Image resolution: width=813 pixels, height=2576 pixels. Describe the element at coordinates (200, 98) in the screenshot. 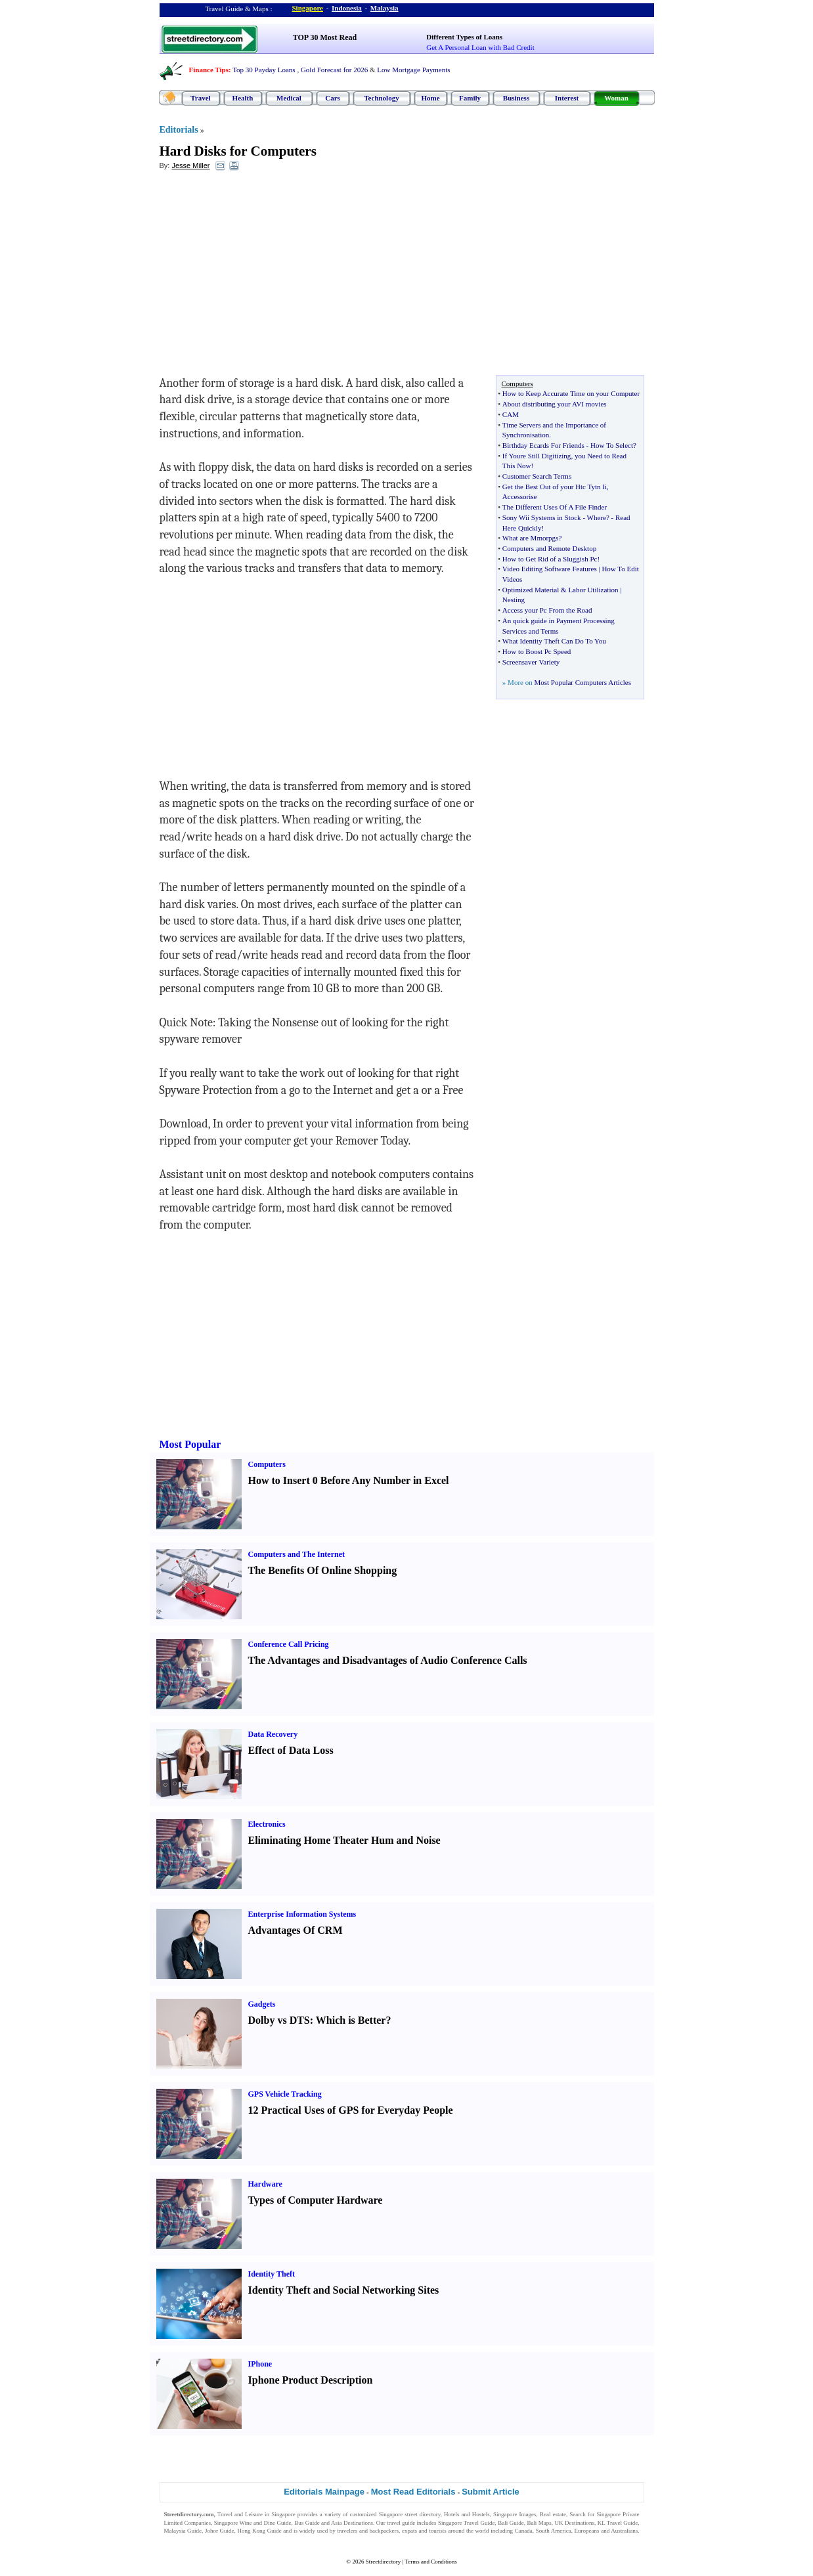

I see `Travel` at that location.